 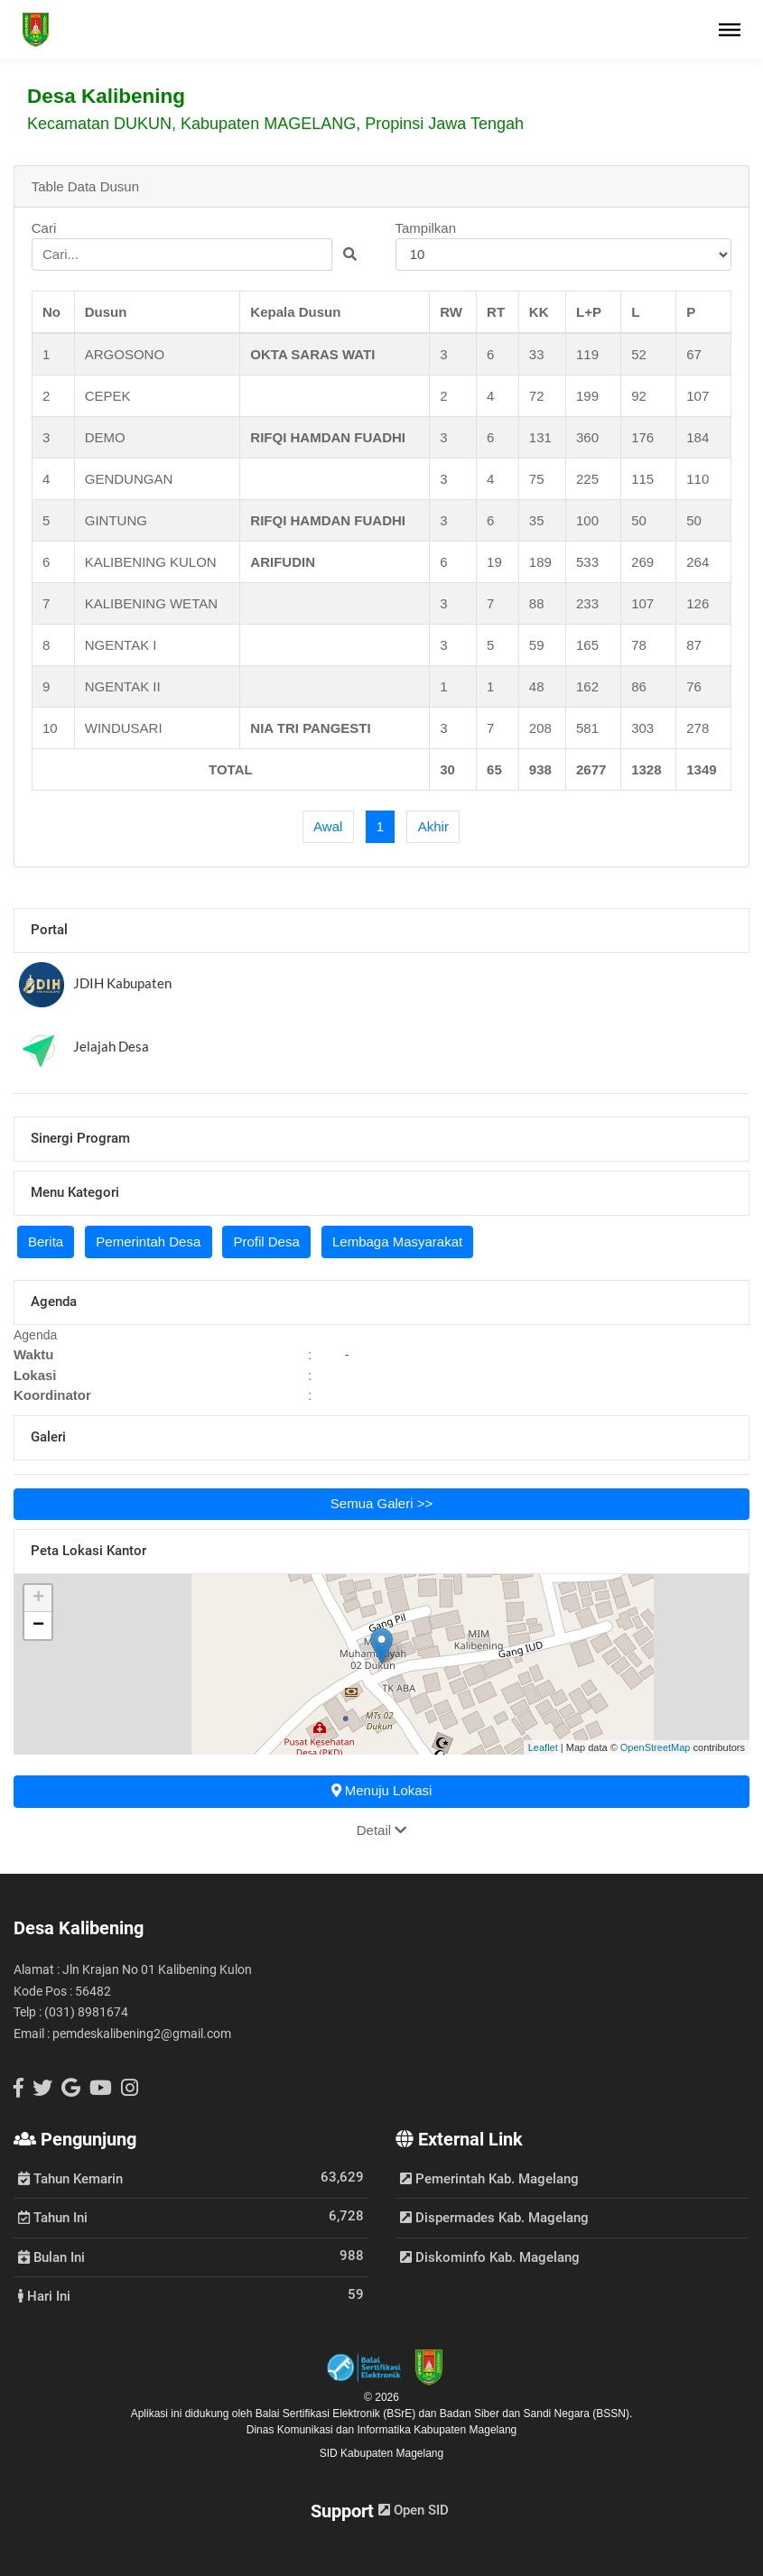 I want to click on 264, so click(x=697, y=562).